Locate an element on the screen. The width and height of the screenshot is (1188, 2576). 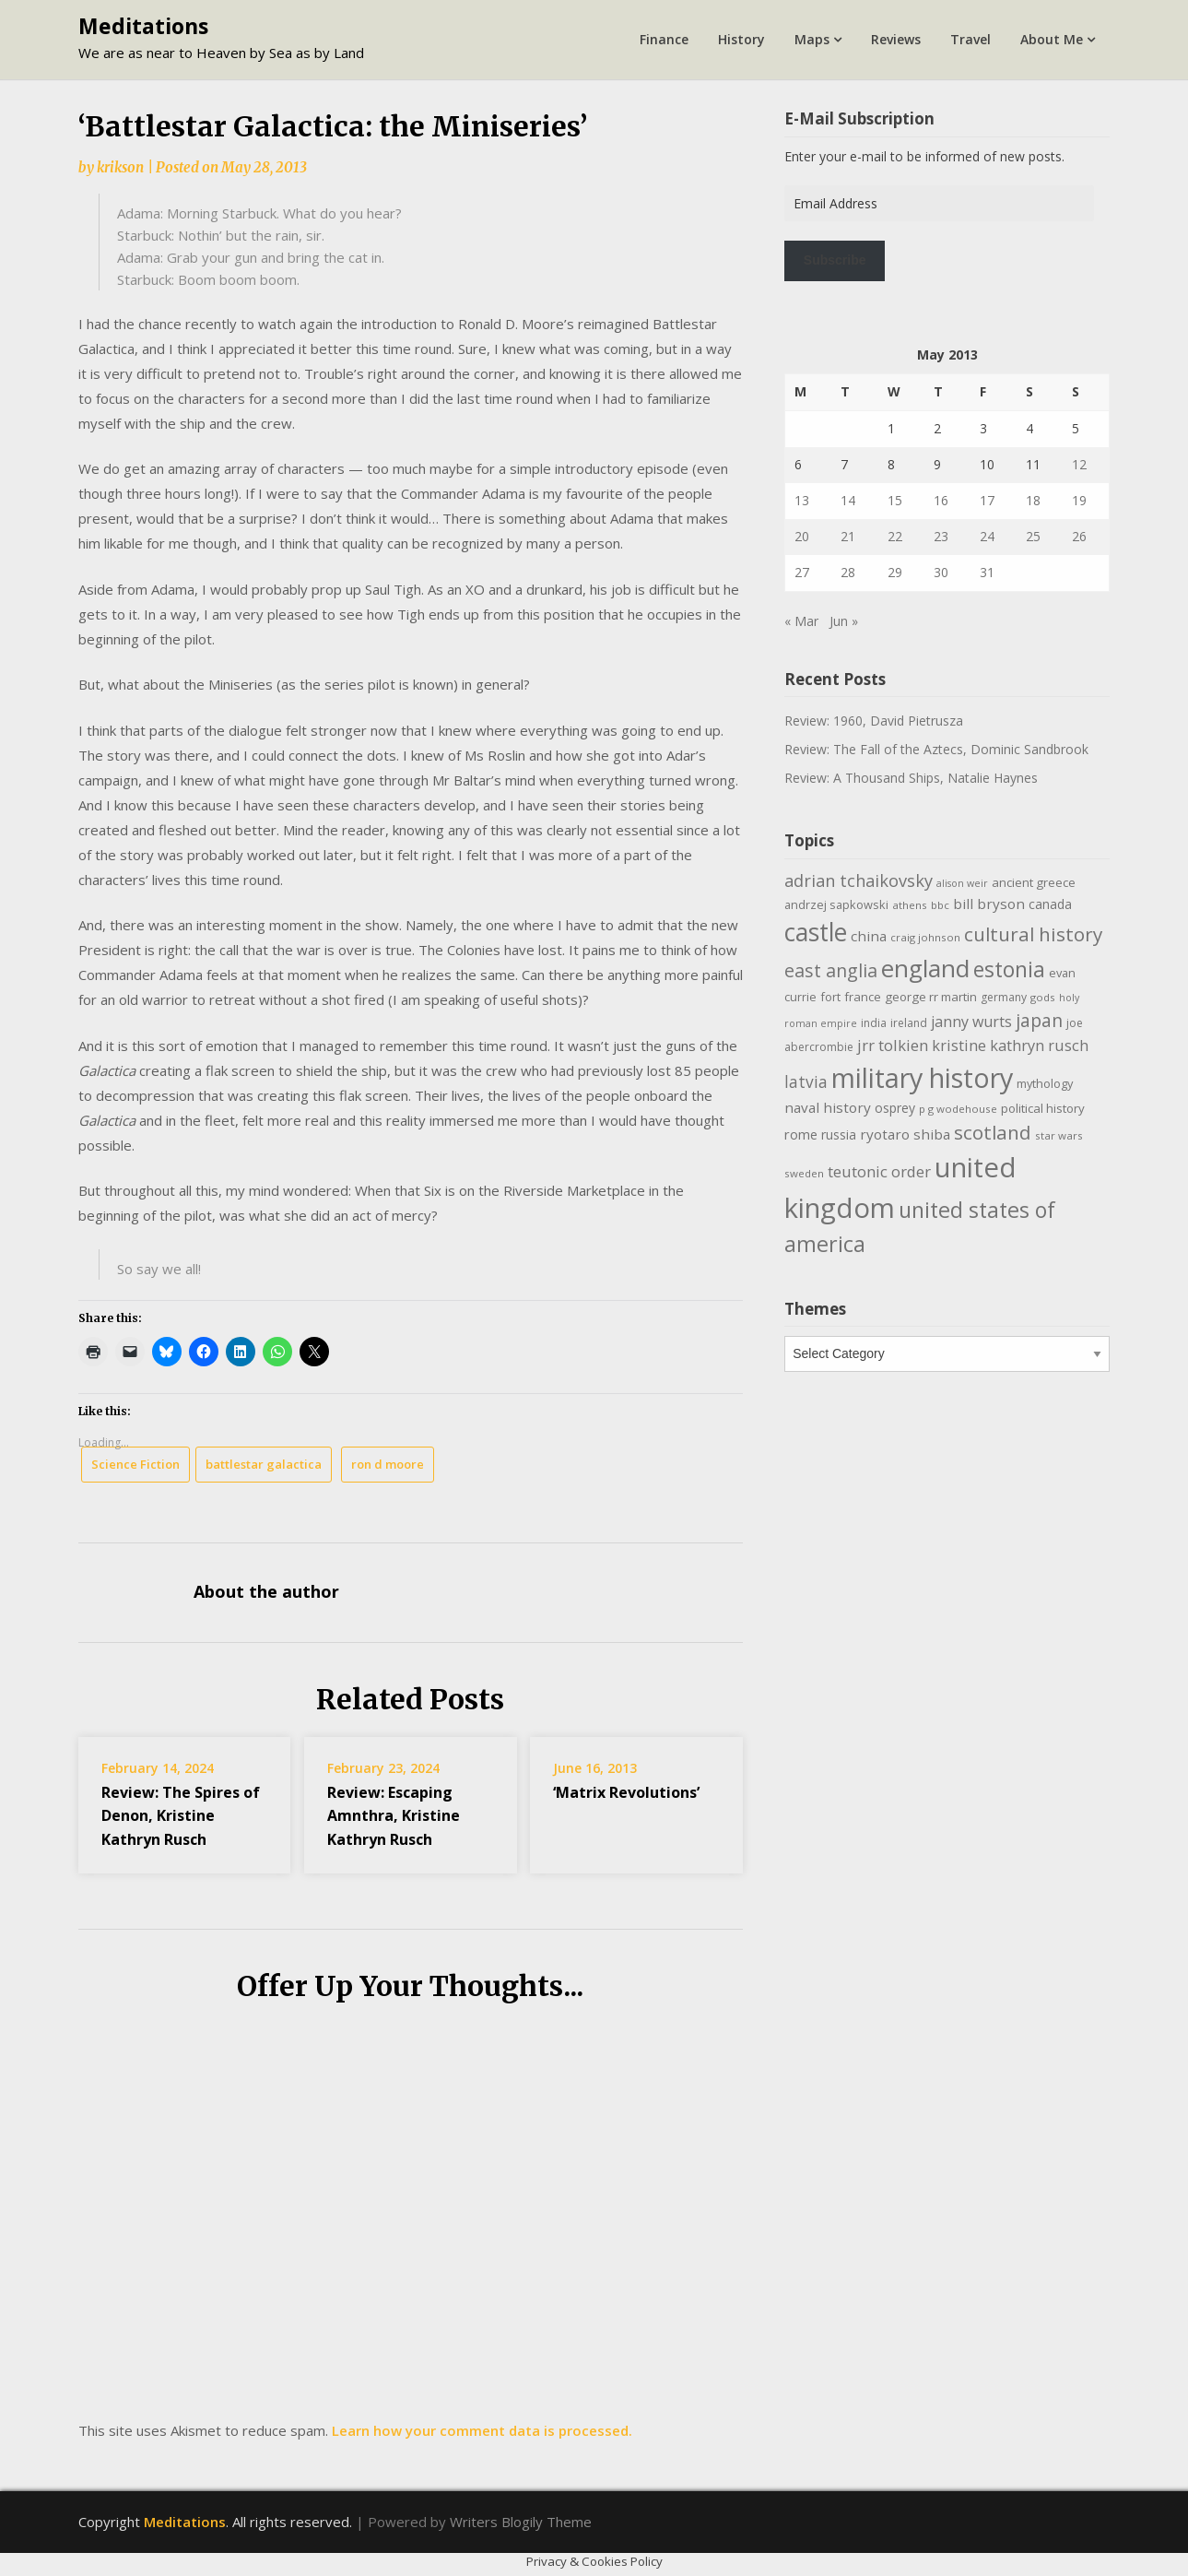
france [france (12 items)] is located at coordinates (862, 996).